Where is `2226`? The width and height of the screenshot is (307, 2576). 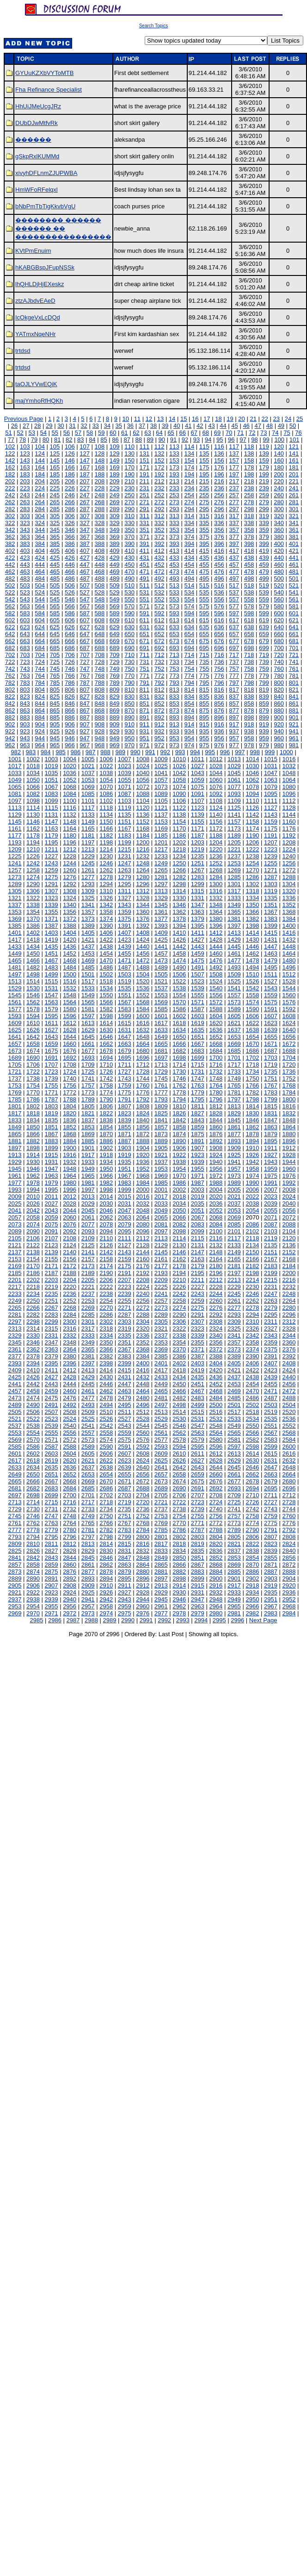
2226 is located at coordinates (179, 1286).